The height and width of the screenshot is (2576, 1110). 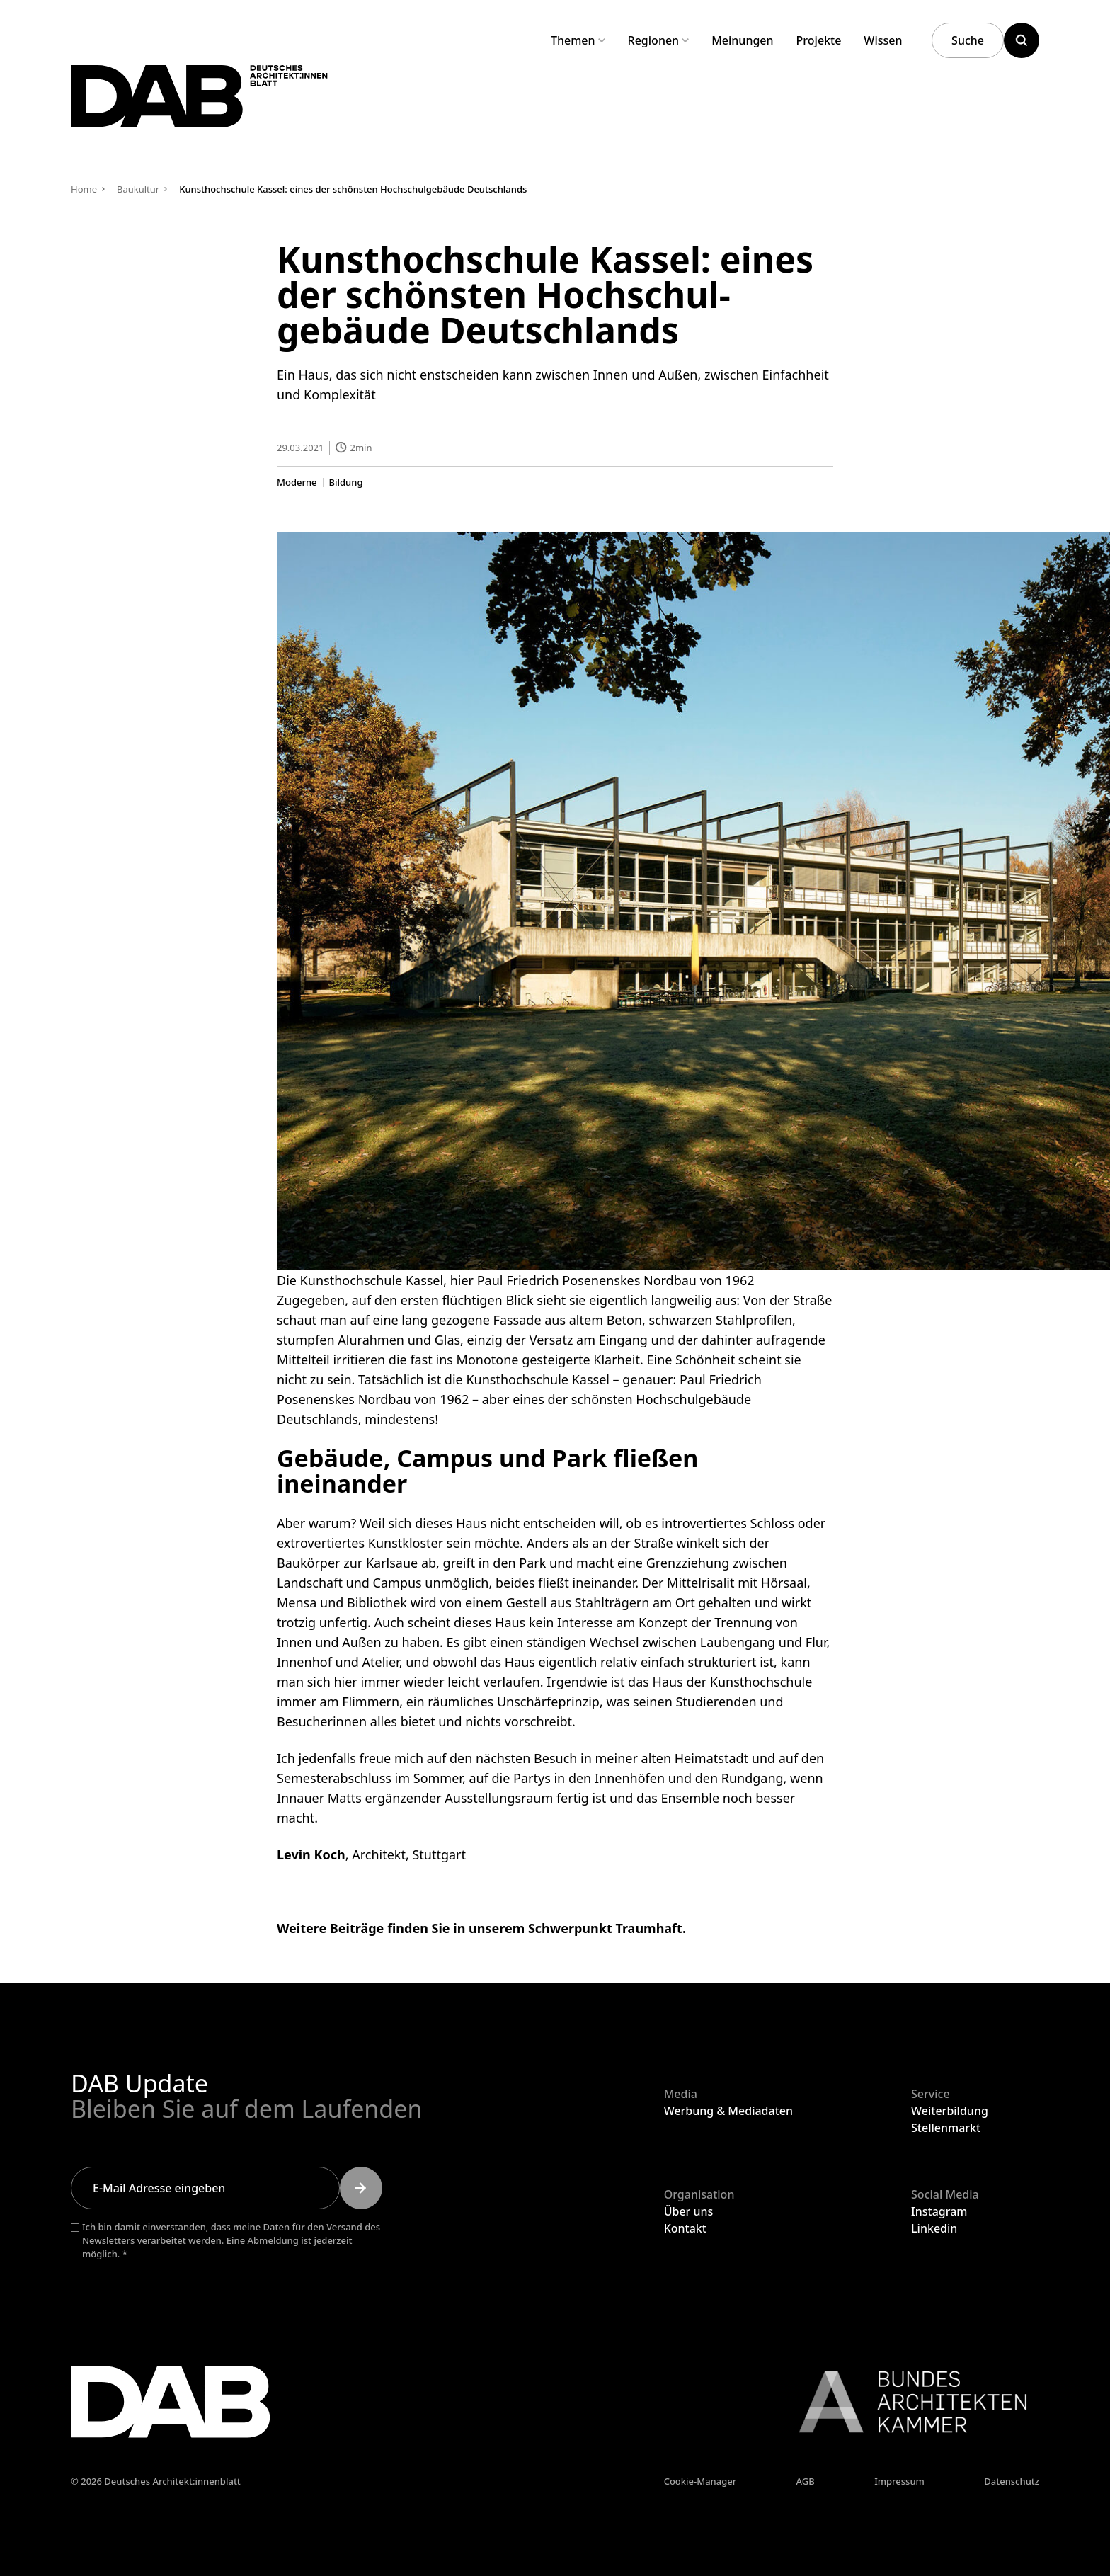 What do you see at coordinates (689, 2211) in the screenshot?
I see `Über uns` at bounding box center [689, 2211].